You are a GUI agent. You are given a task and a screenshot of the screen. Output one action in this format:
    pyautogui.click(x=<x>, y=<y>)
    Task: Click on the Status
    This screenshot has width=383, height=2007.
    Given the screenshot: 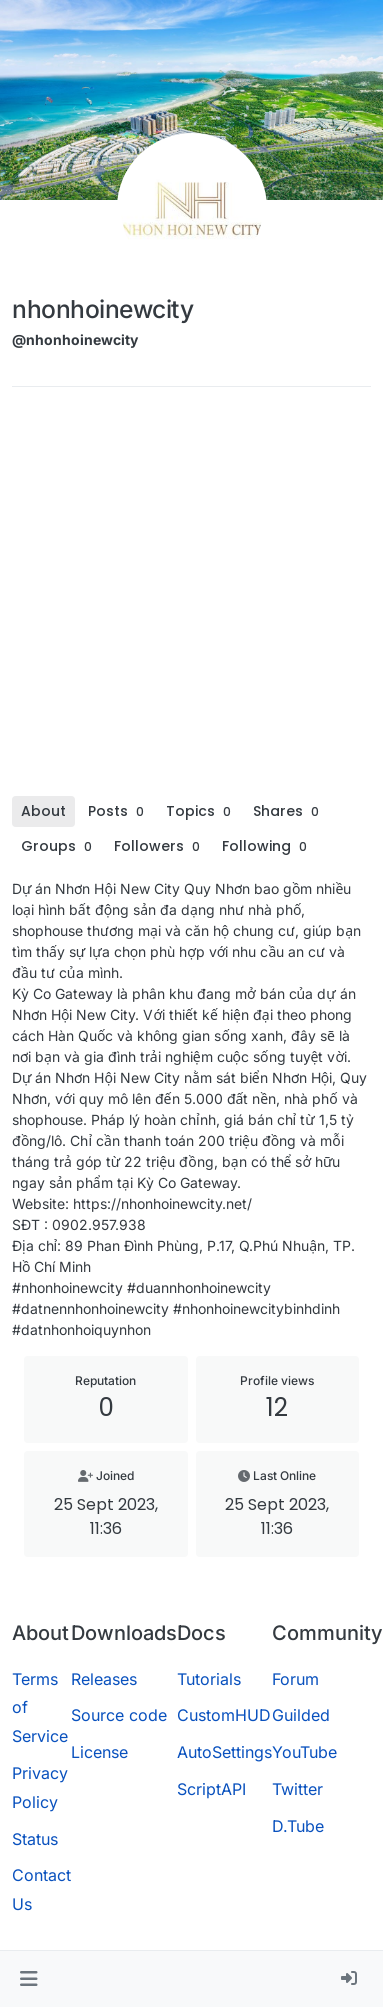 What is the action you would take?
    pyautogui.click(x=35, y=1839)
    